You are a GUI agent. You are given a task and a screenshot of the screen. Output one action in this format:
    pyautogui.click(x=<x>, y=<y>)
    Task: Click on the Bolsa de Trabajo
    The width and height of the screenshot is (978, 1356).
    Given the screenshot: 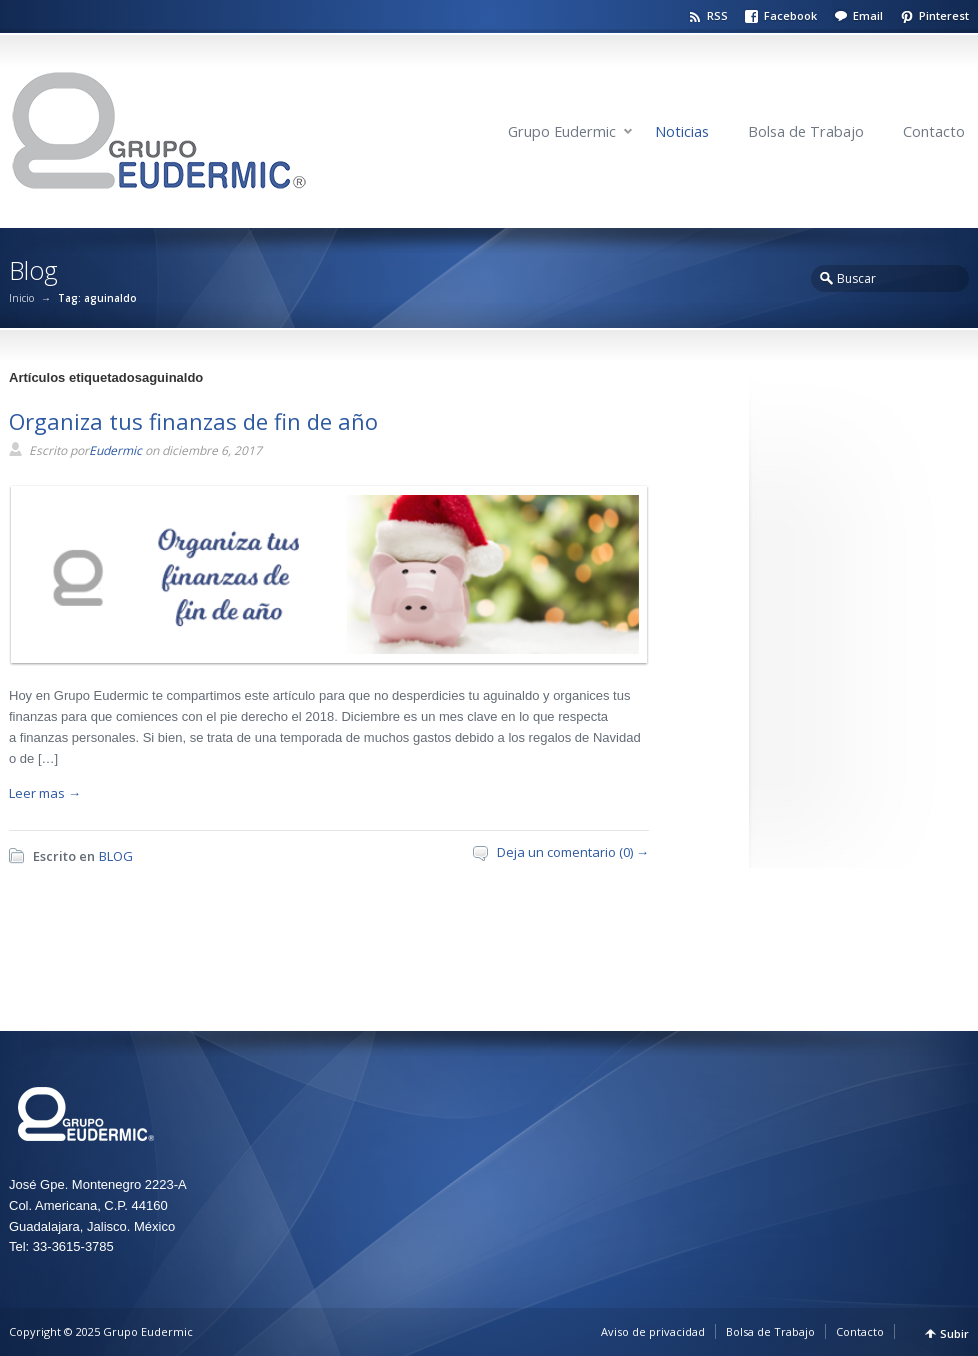 What is the action you would take?
    pyautogui.click(x=806, y=131)
    